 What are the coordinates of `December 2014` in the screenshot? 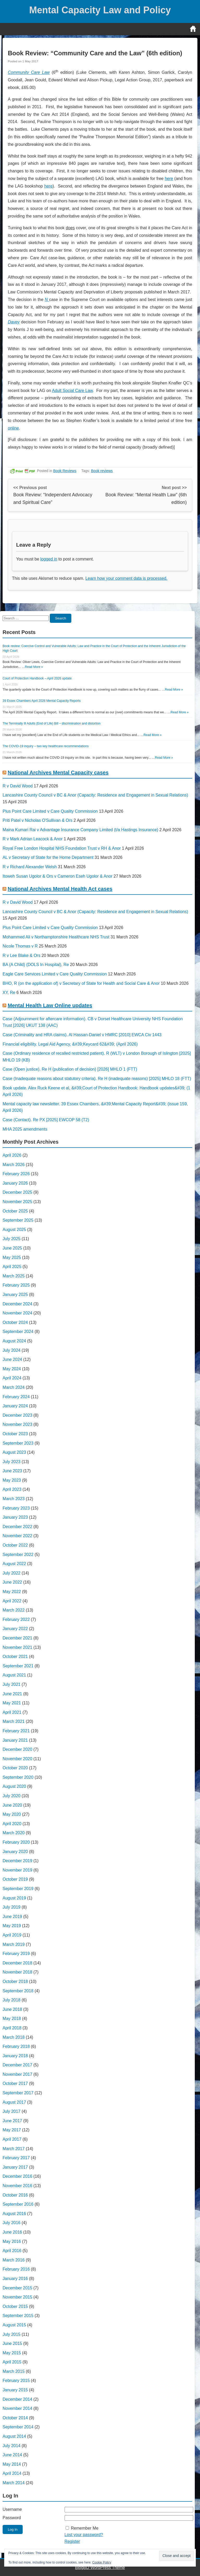 It's located at (17, 2399).